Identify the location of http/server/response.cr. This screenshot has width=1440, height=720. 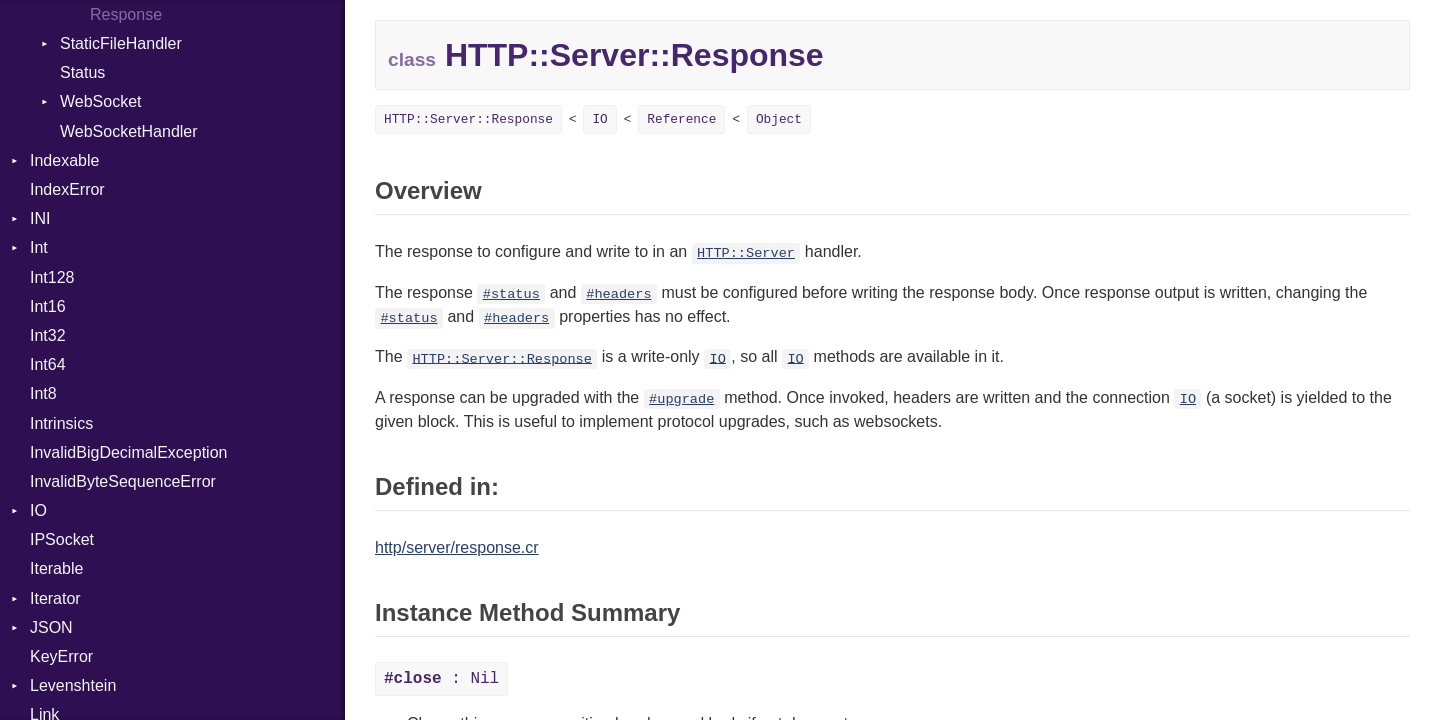
(457, 547).